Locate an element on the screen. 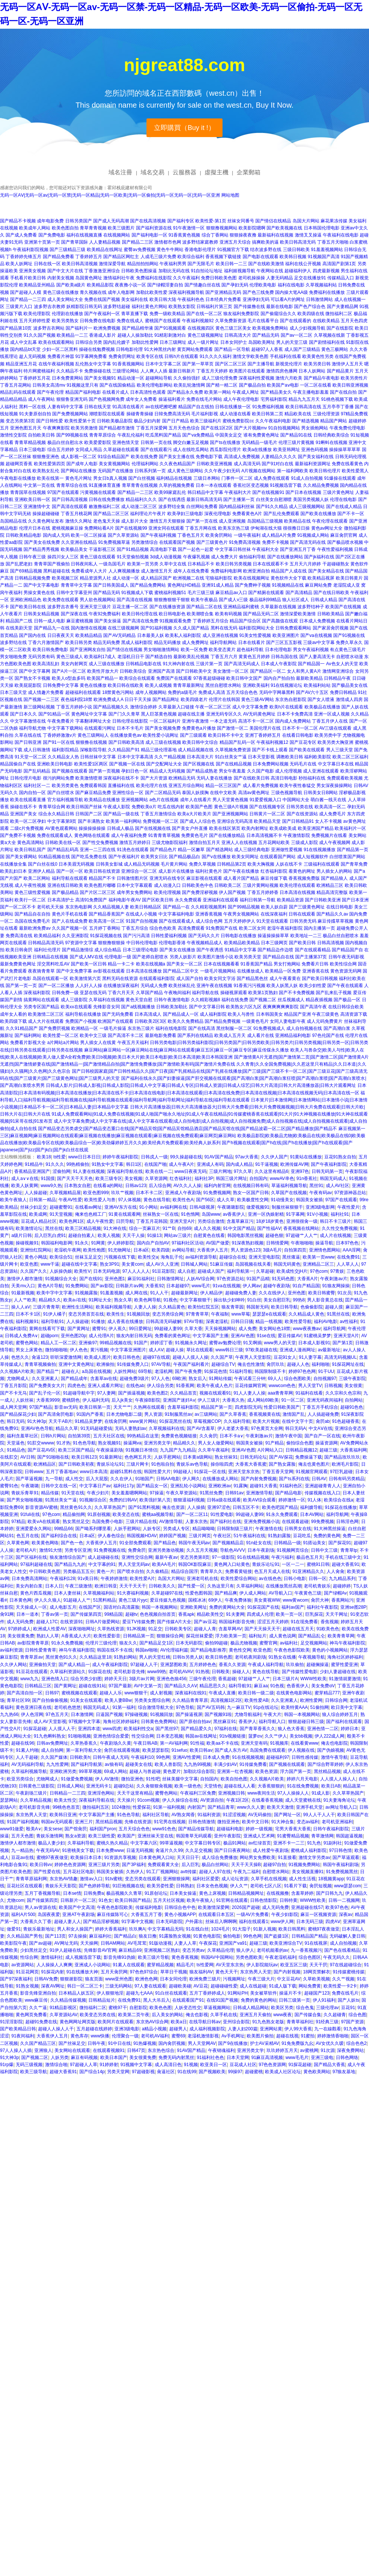 The image size is (369, 2576). 91tv视频链接 is located at coordinates (233, 1736).